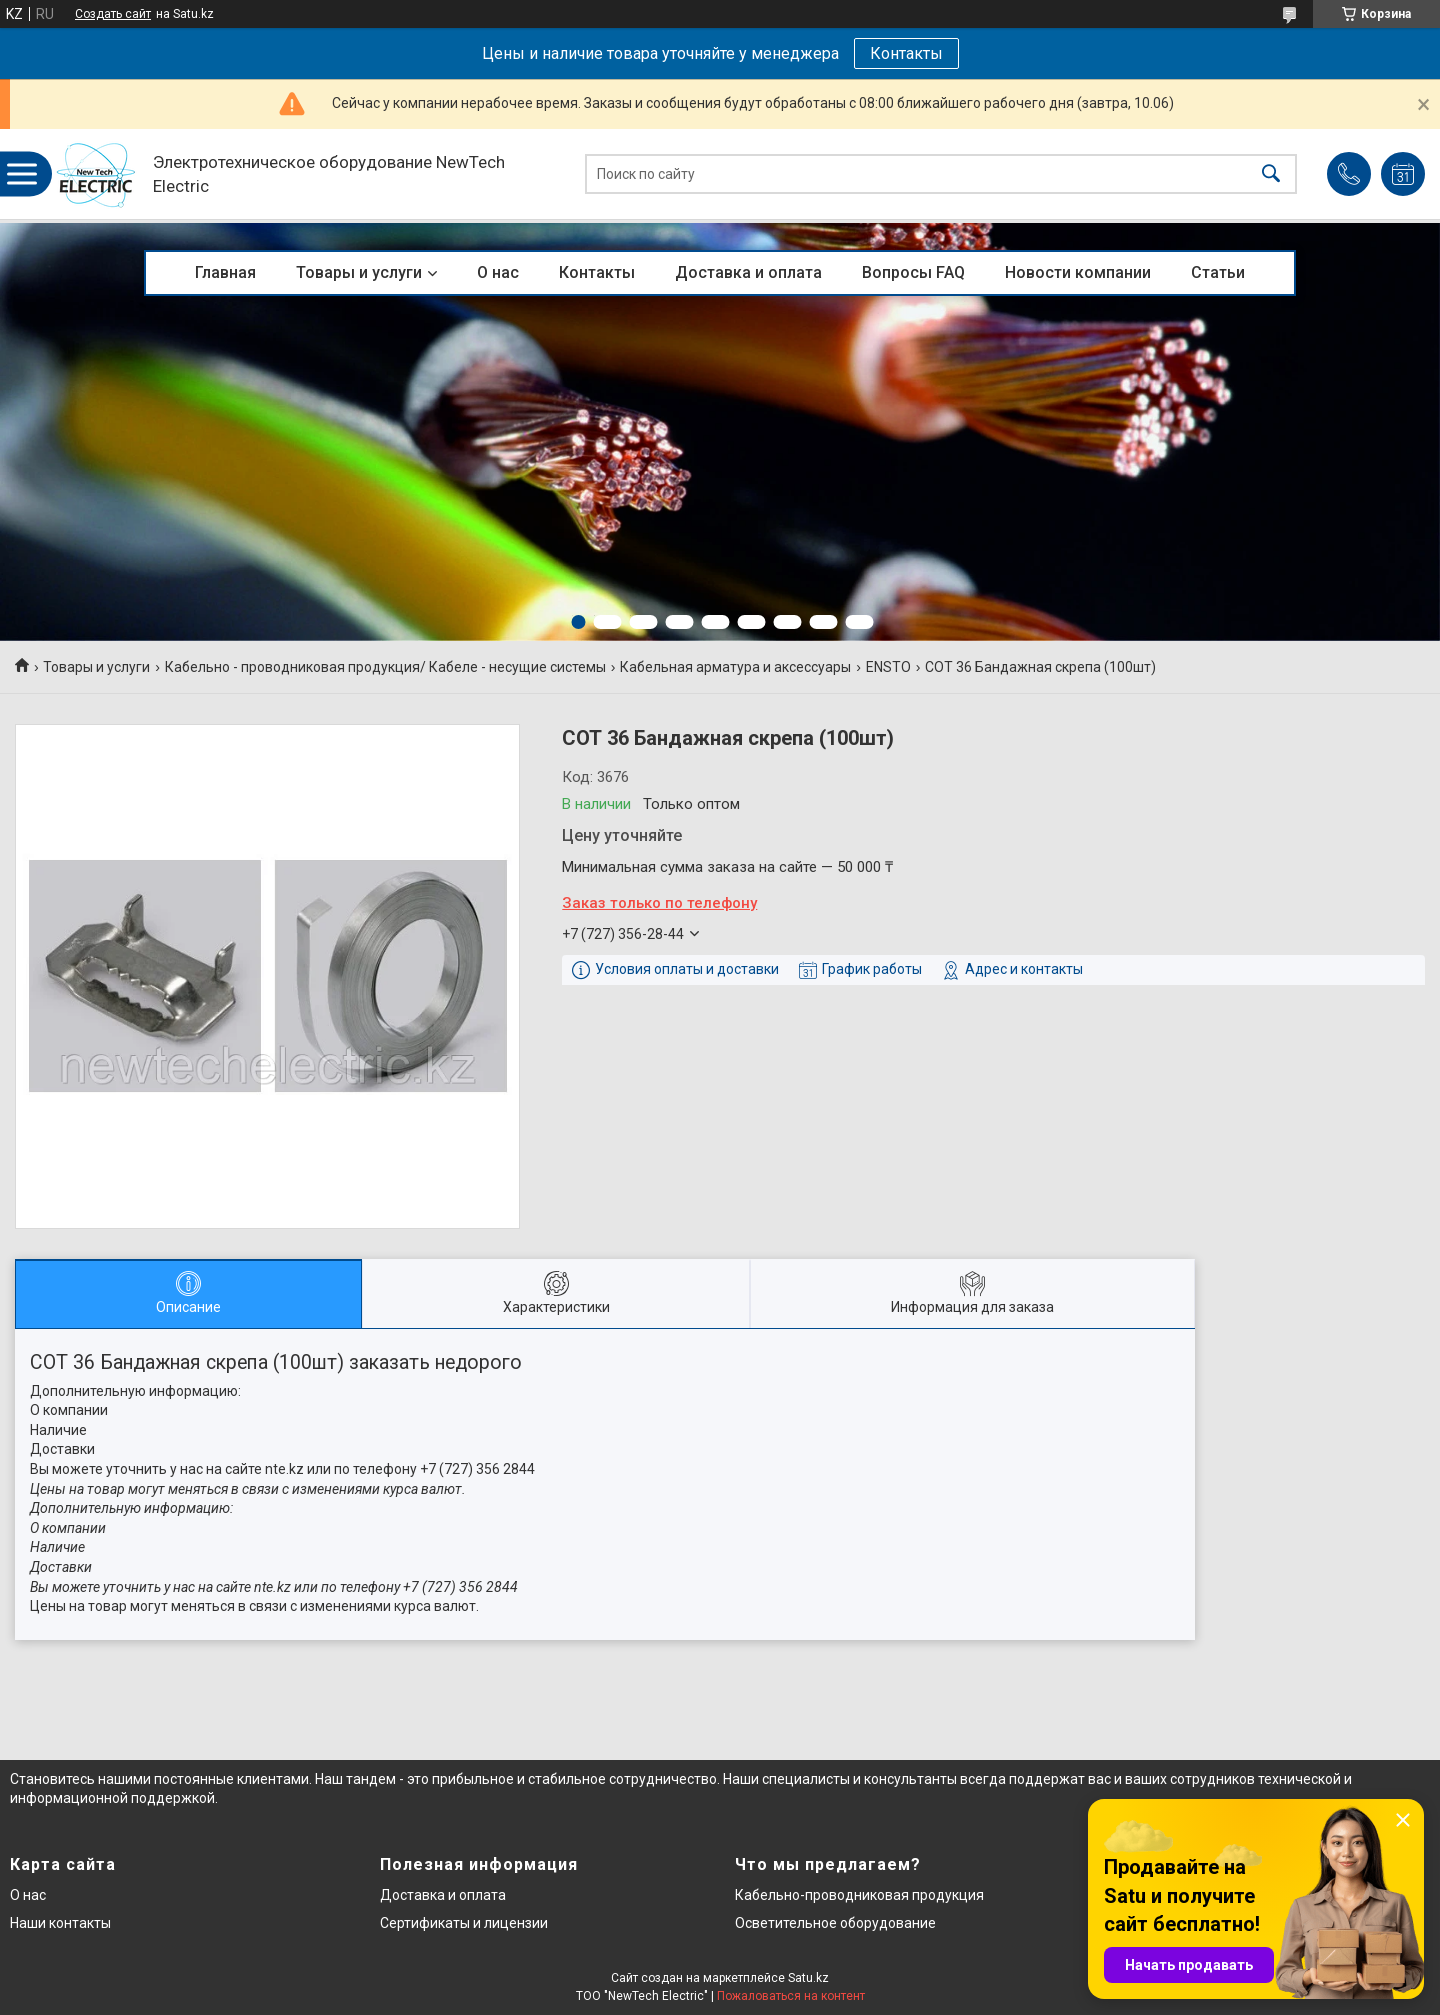  I want to click on ENSTO, so click(888, 667).